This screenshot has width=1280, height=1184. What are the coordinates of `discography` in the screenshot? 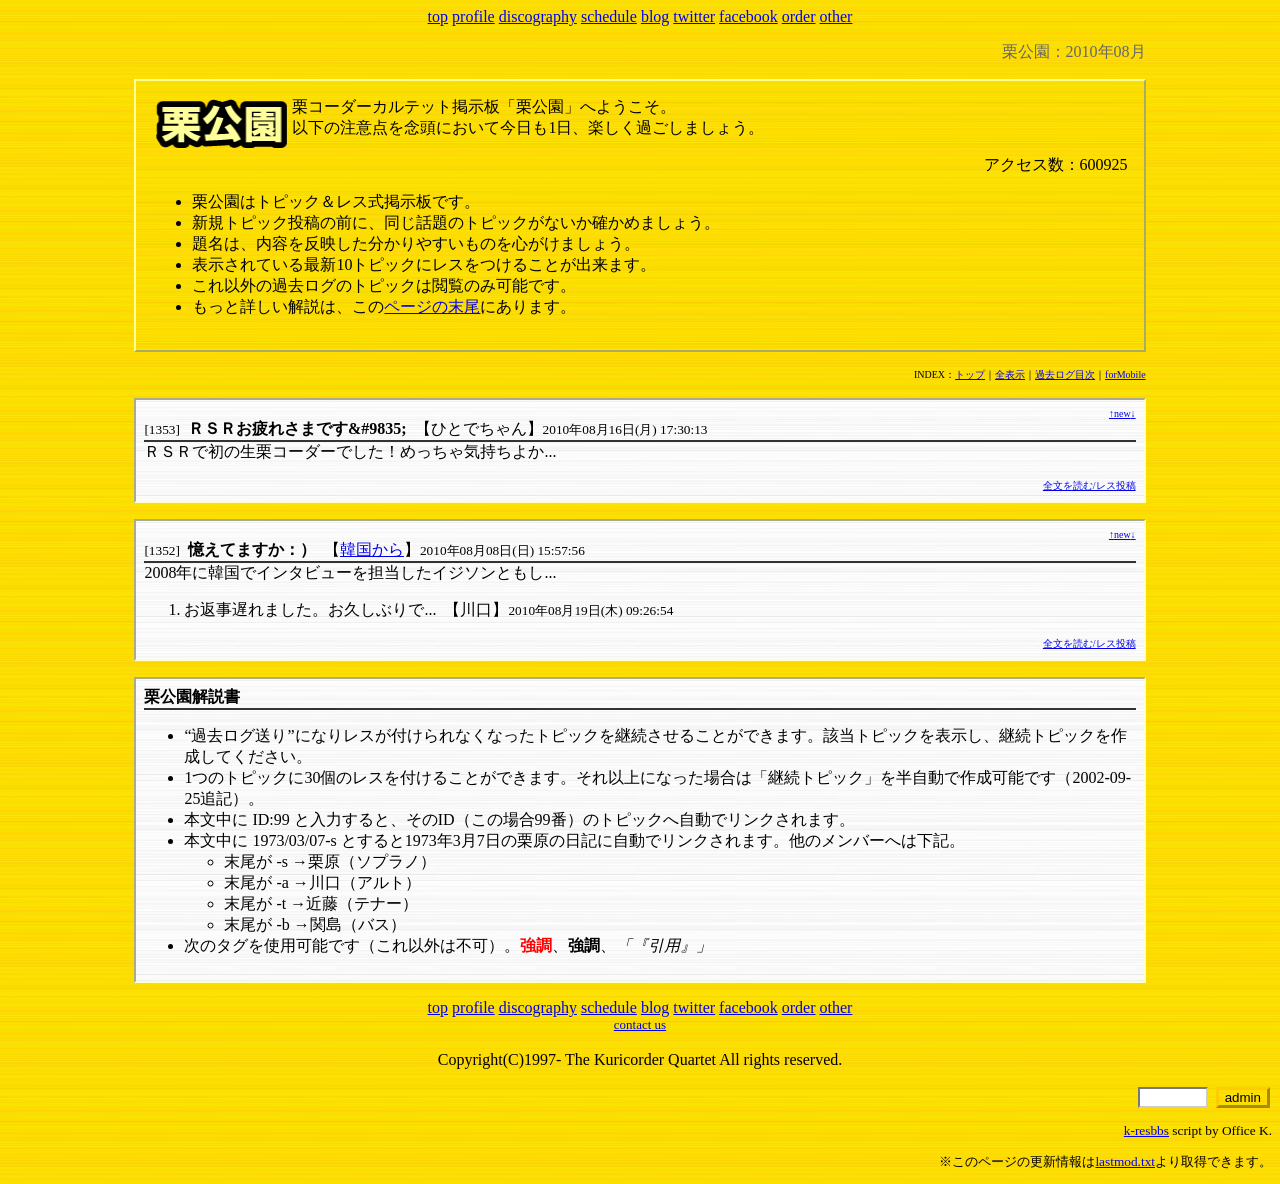 It's located at (538, 16).